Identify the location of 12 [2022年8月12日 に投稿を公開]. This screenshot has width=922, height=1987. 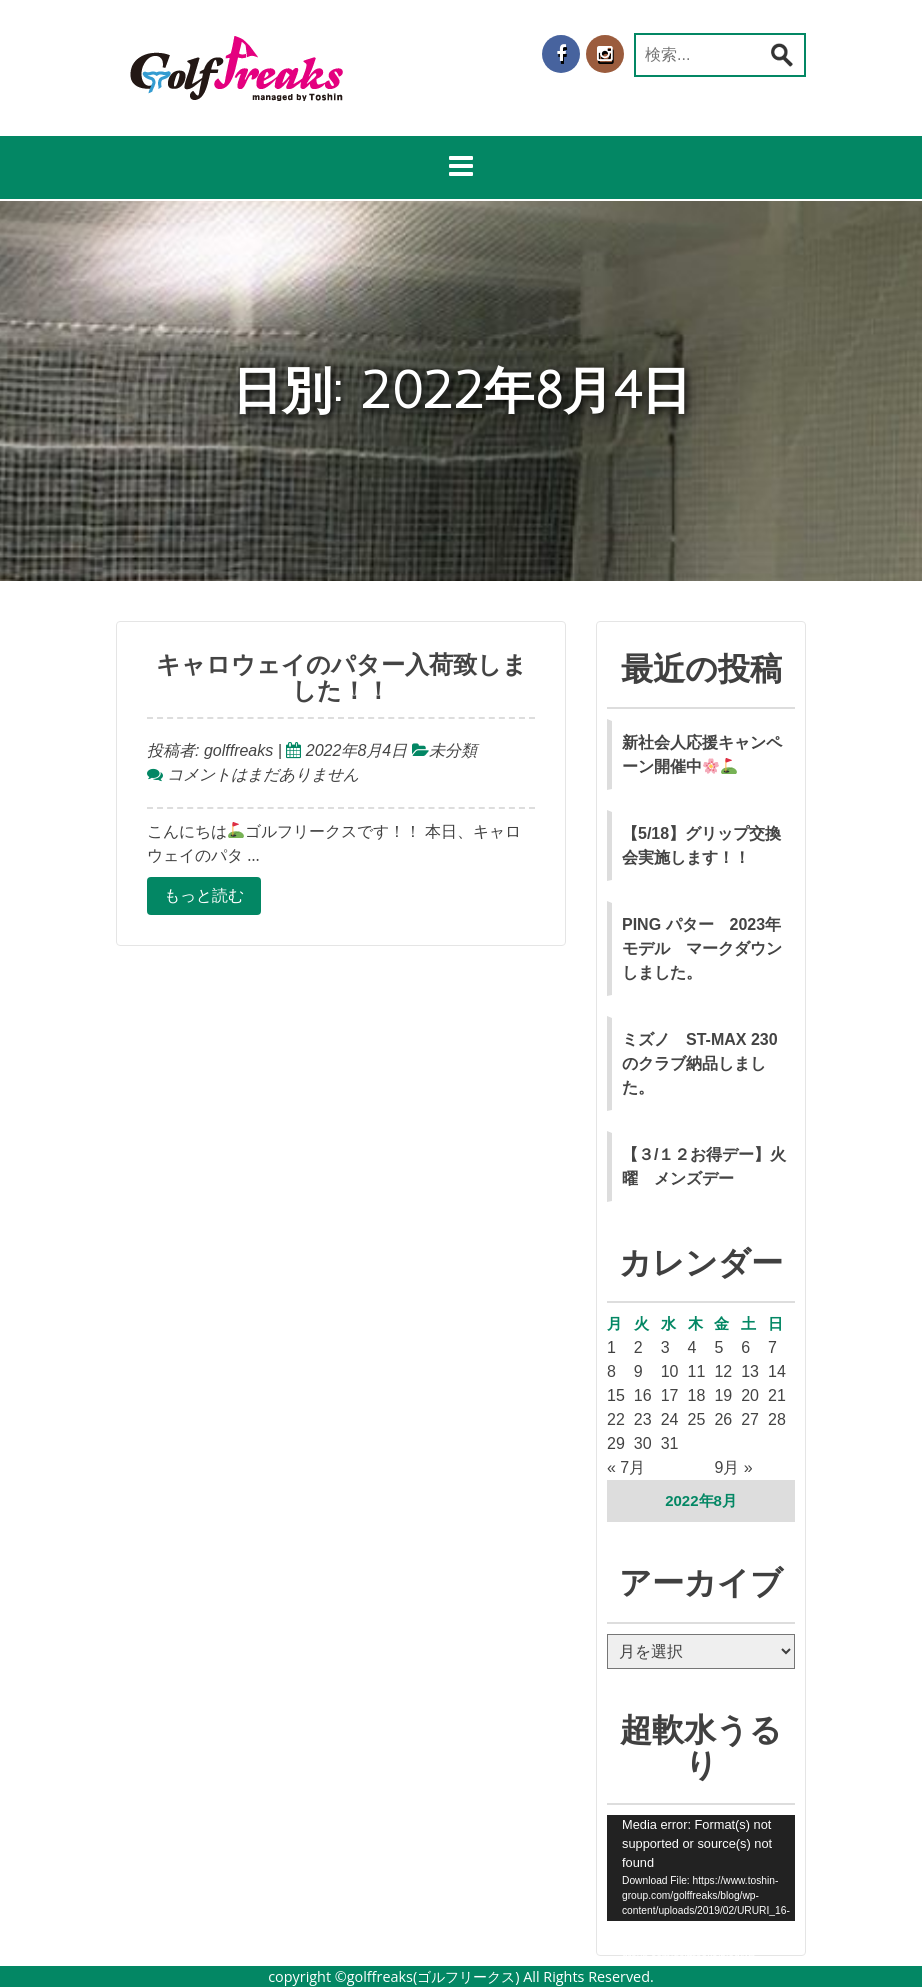
(723, 1371).